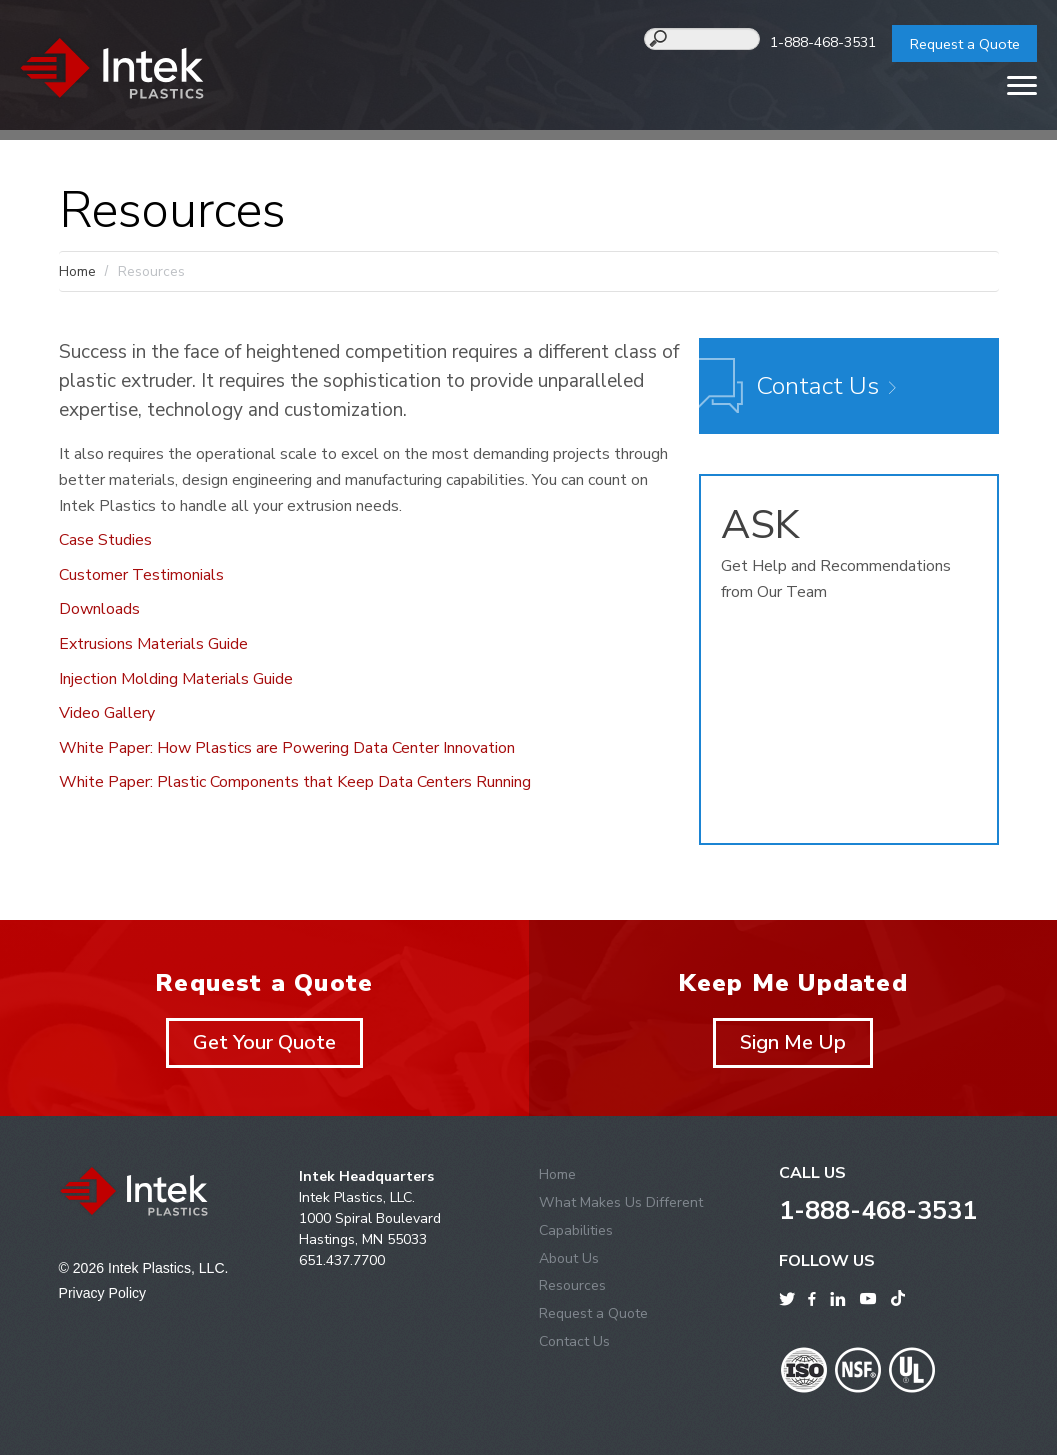  I want to click on Video Gallery, so click(107, 713).